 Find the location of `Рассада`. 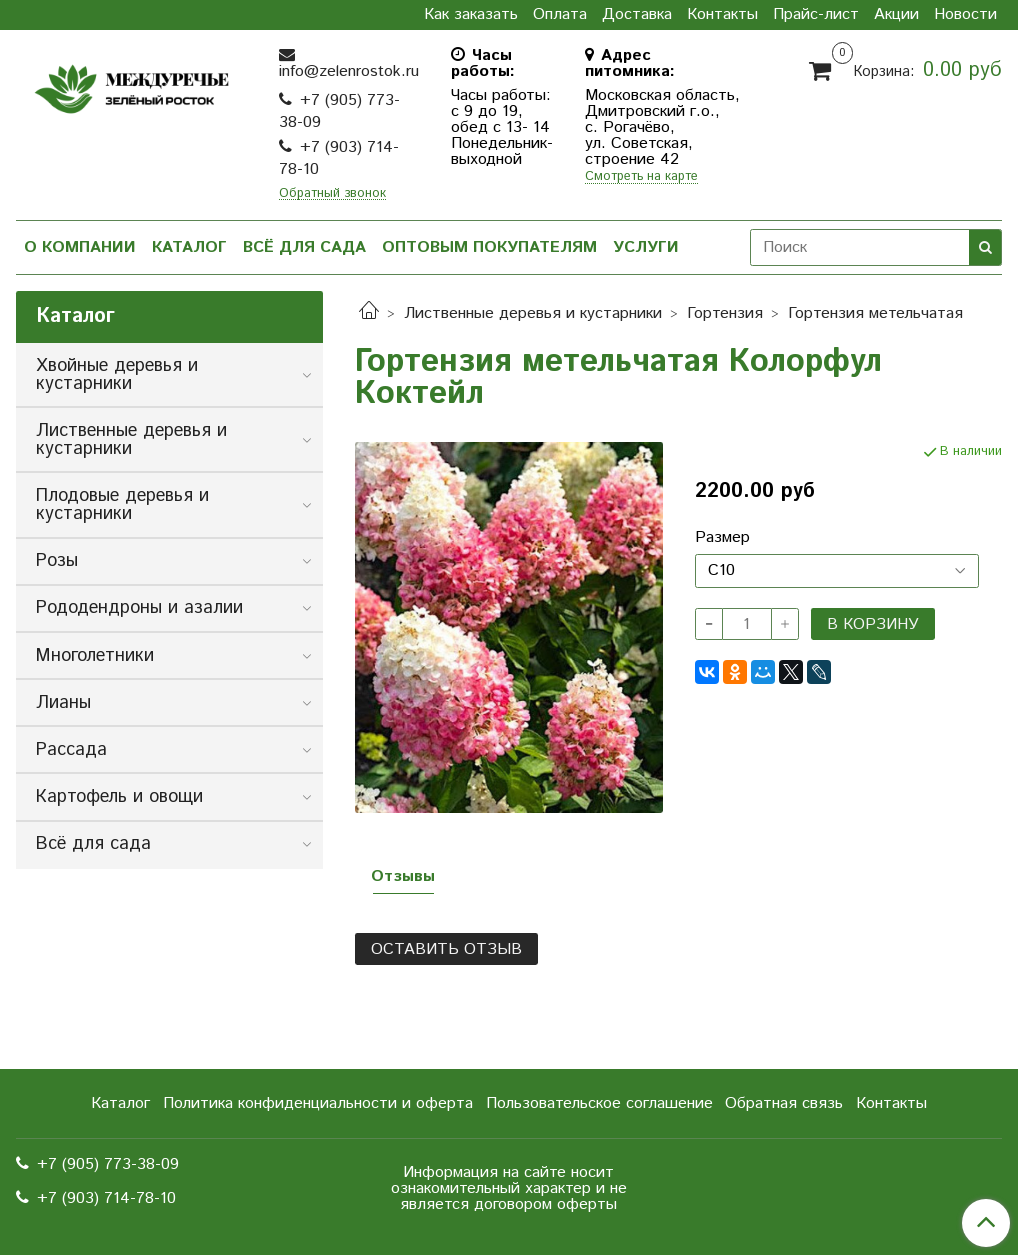

Рассада is located at coordinates (71, 750).